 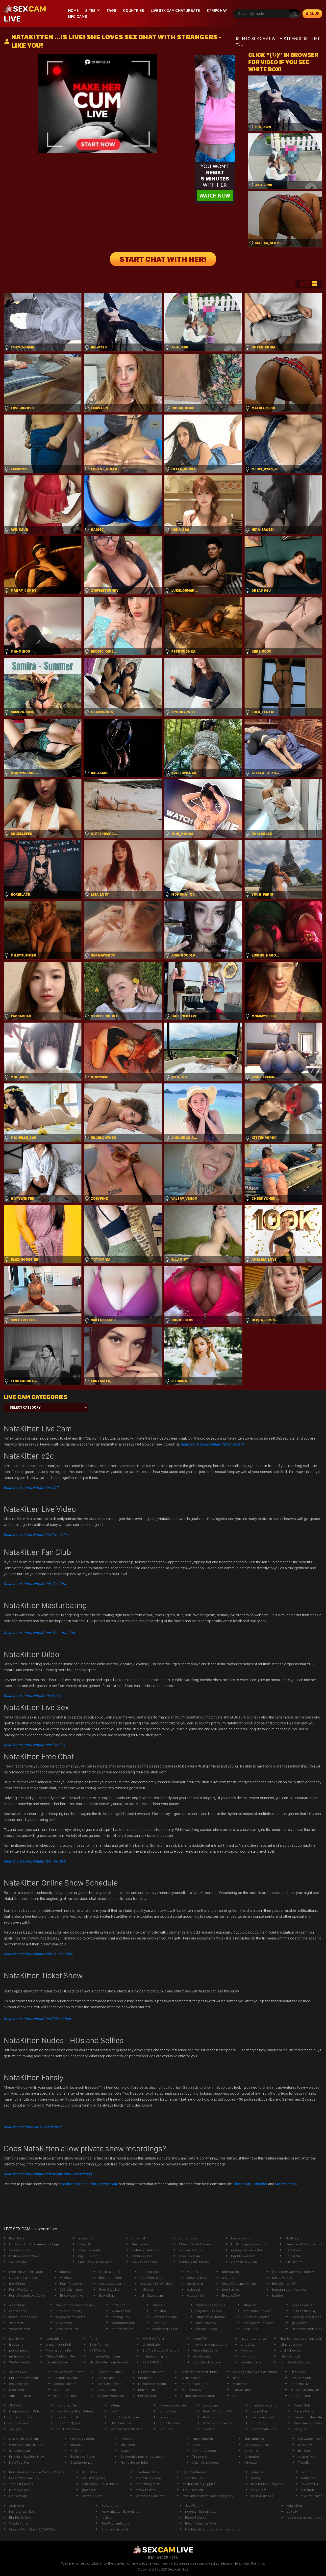 I want to click on fuck55.net, so click(x=17, y=2283).